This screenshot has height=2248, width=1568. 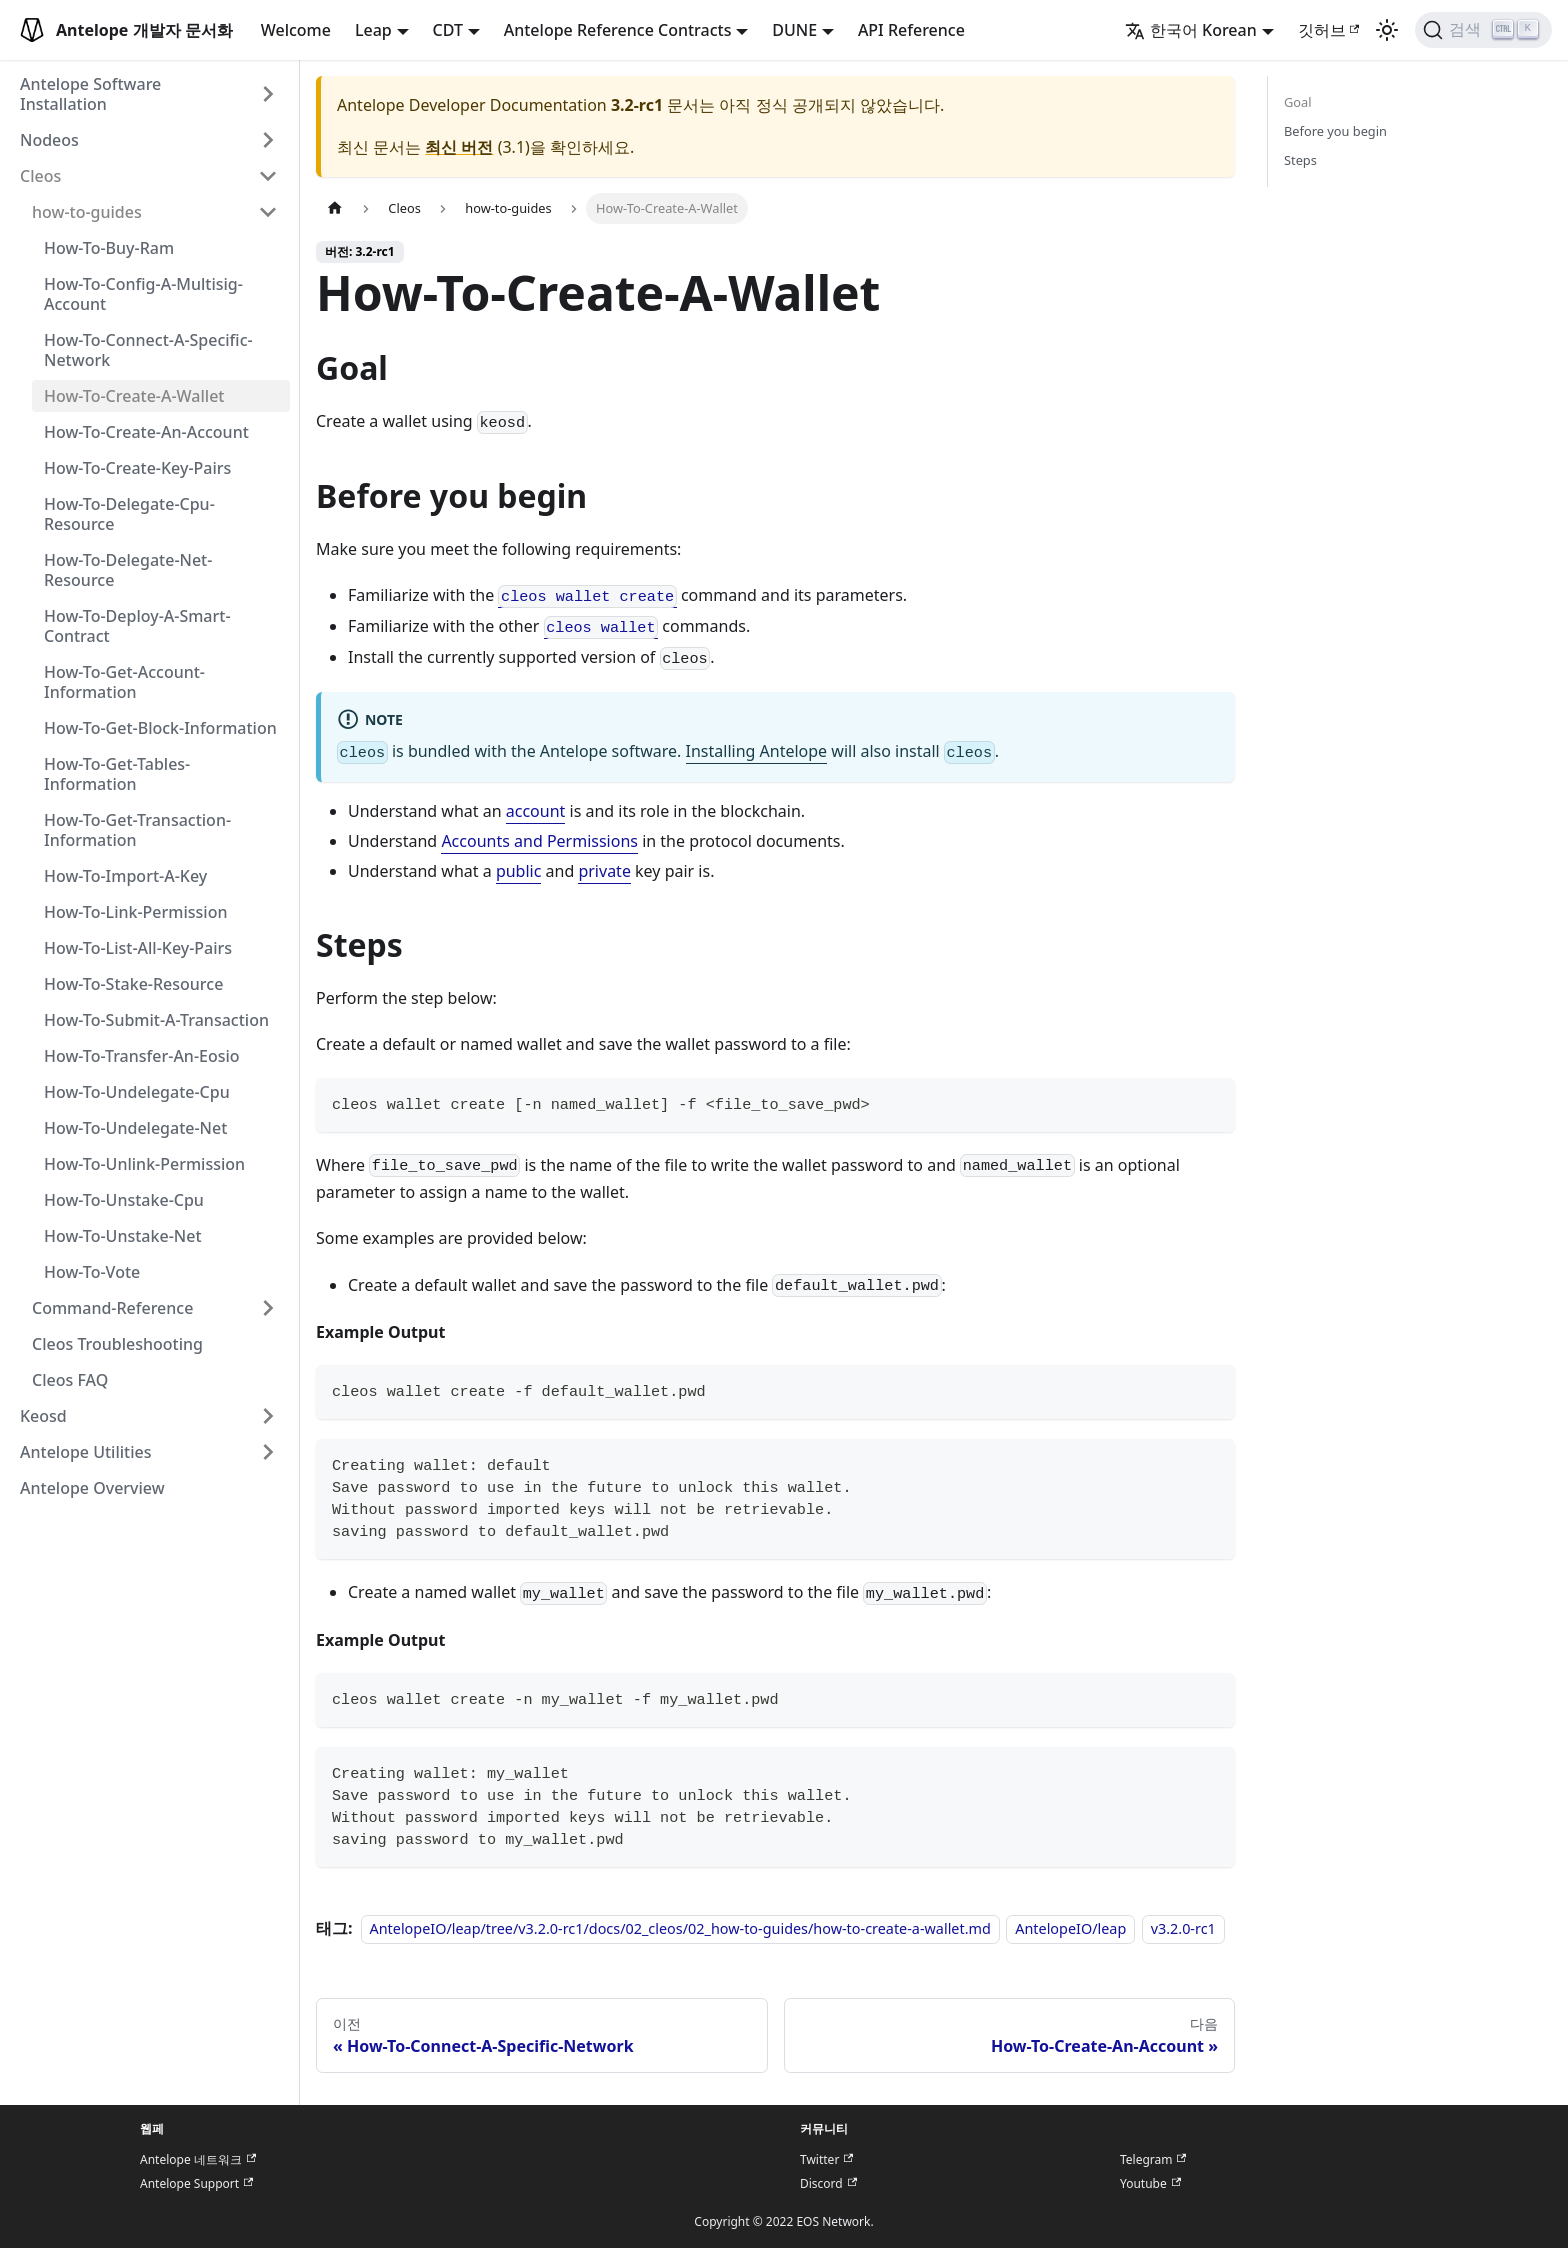 What do you see at coordinates (335, 208) in the screenshot?
I see `[홈]` at bounding box center [335, 208].